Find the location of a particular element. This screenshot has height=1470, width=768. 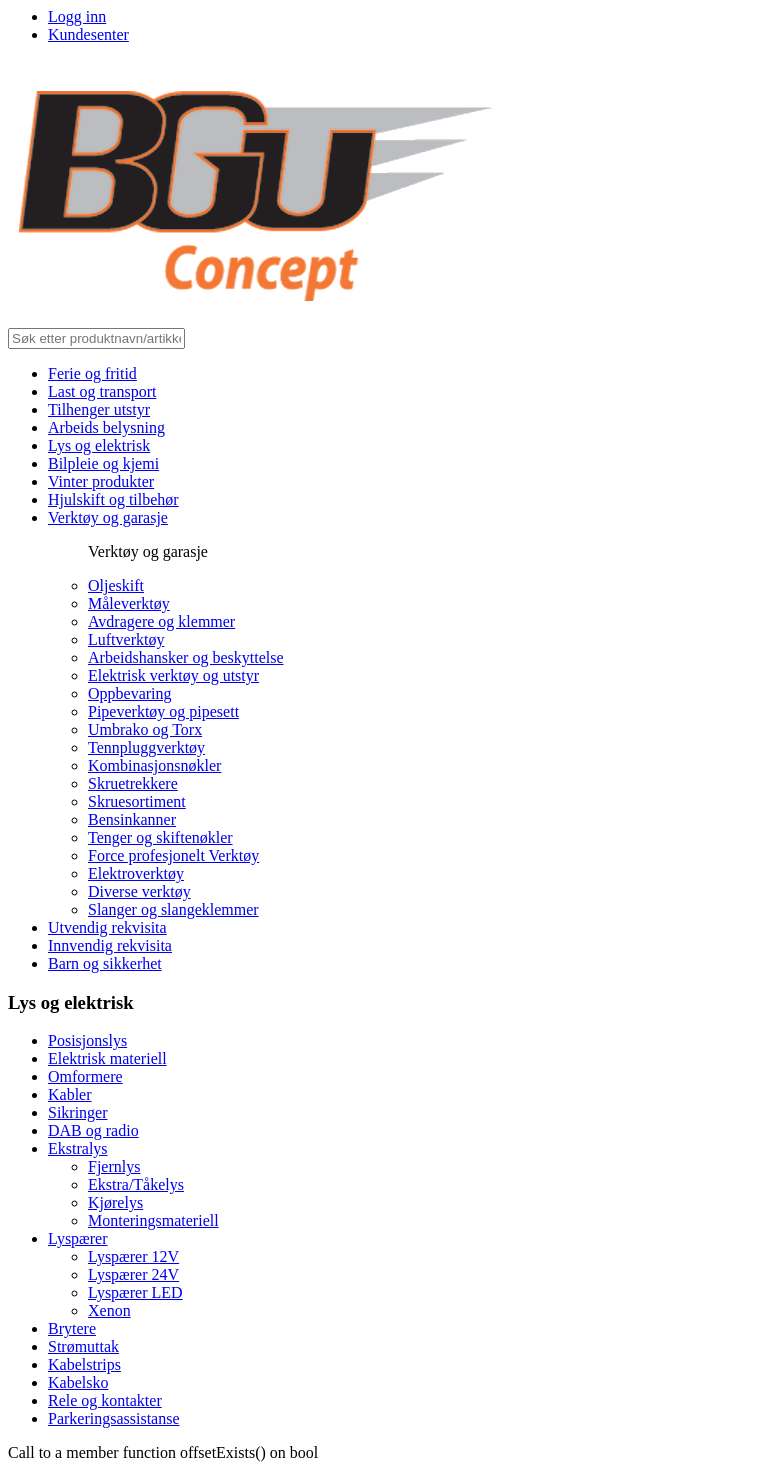

Last og transport is located at coordinates (102, 391).